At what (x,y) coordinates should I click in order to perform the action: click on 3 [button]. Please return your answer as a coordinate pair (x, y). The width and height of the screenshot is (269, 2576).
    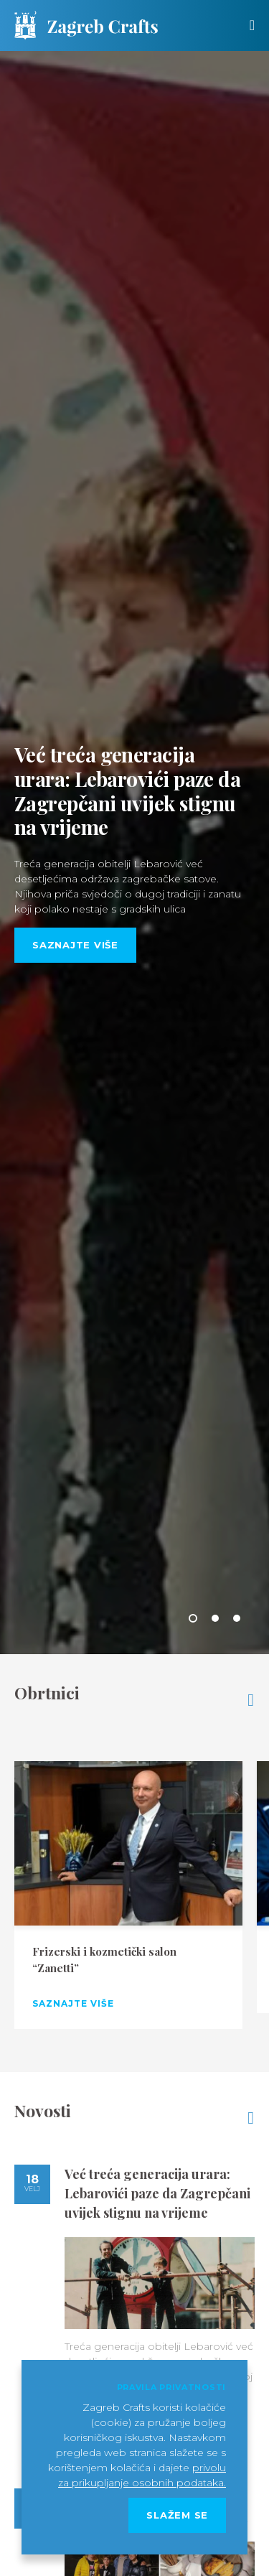
    Looking at the image, I should click on (236, 1618).